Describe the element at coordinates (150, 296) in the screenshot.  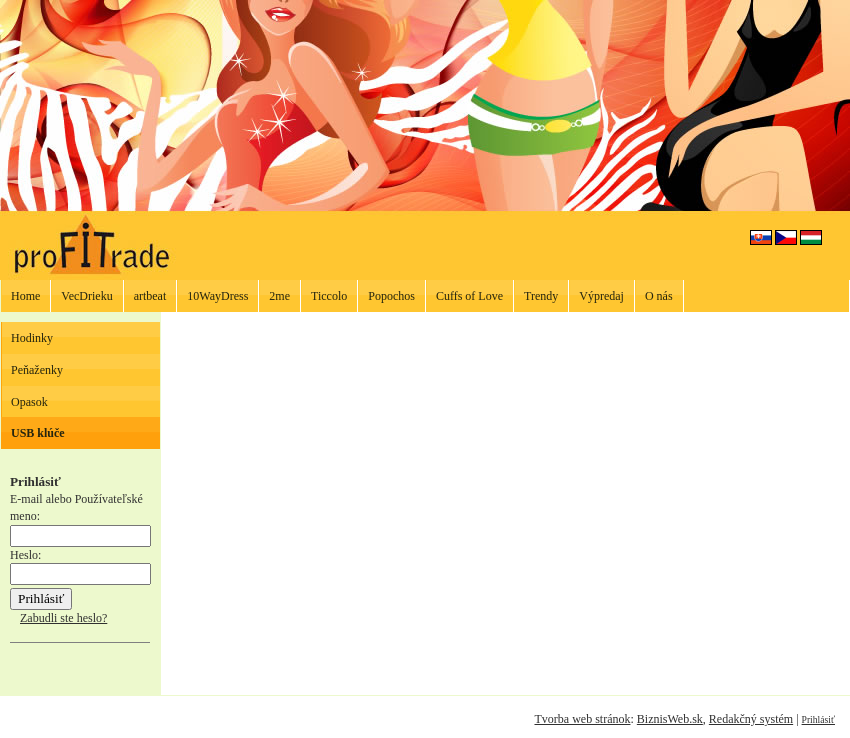
I see `artbeat` at that location.